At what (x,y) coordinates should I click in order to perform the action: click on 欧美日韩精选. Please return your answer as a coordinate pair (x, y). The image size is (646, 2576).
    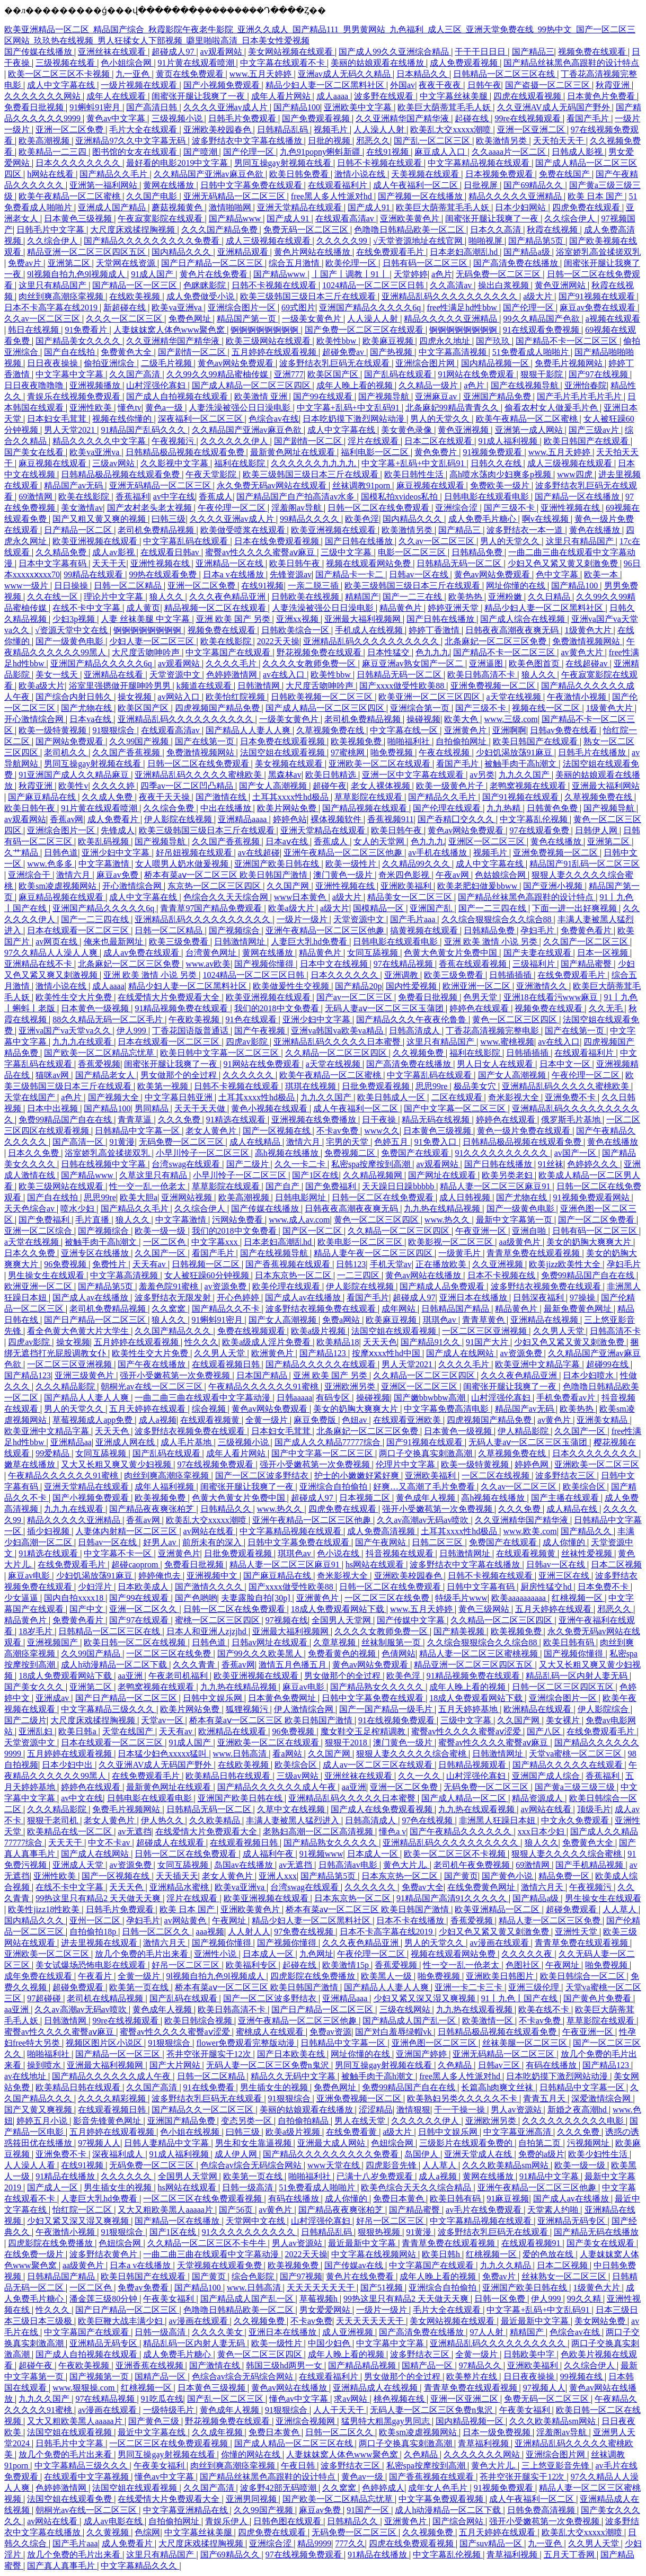
    Looking at the image, I should click on (331, 774).